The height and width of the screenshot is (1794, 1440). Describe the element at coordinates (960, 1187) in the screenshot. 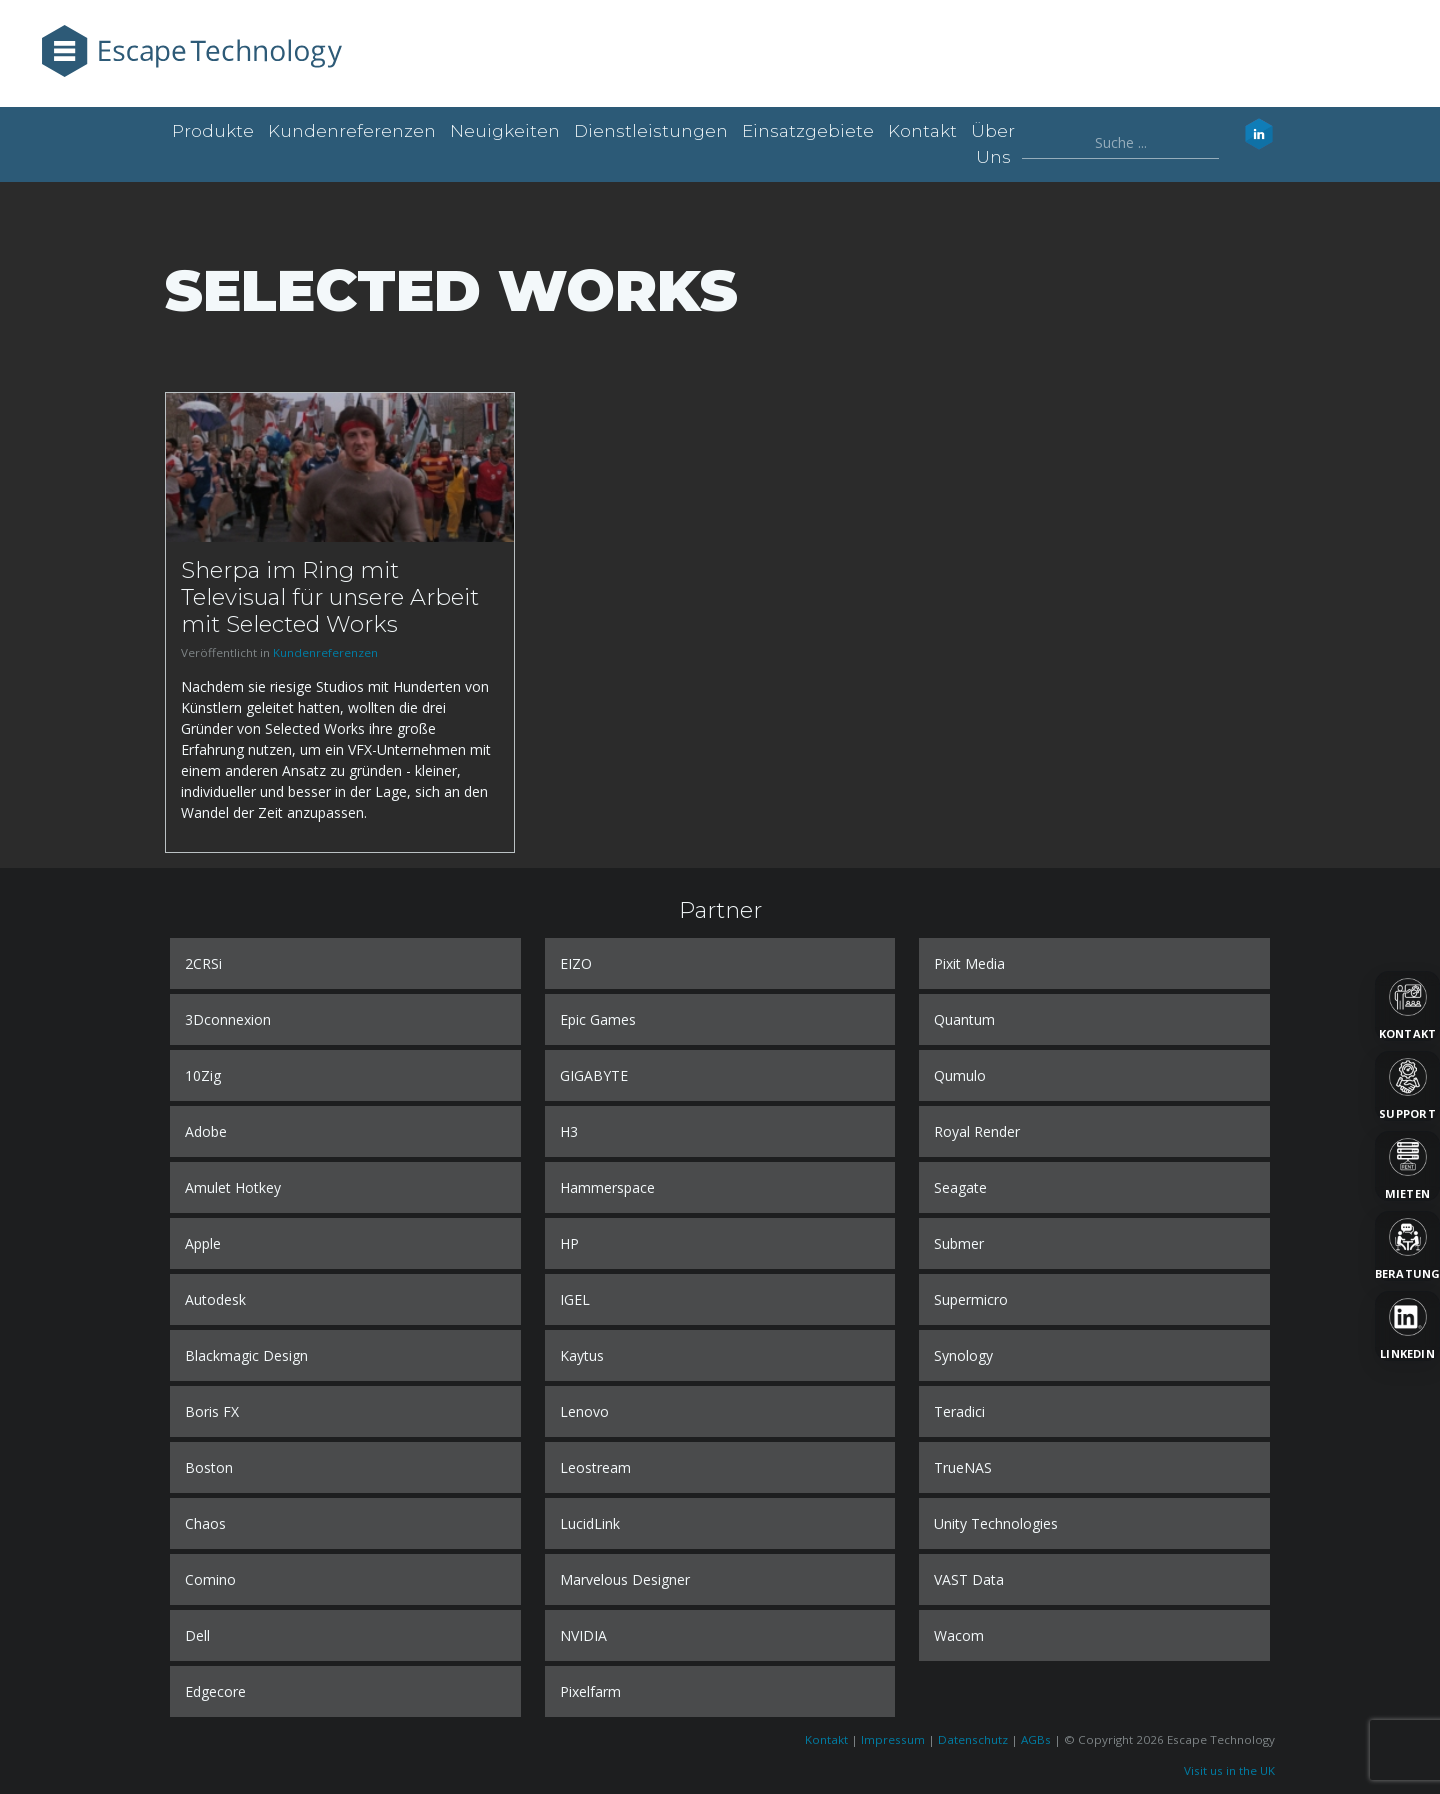

I see `Seagate` at that location.